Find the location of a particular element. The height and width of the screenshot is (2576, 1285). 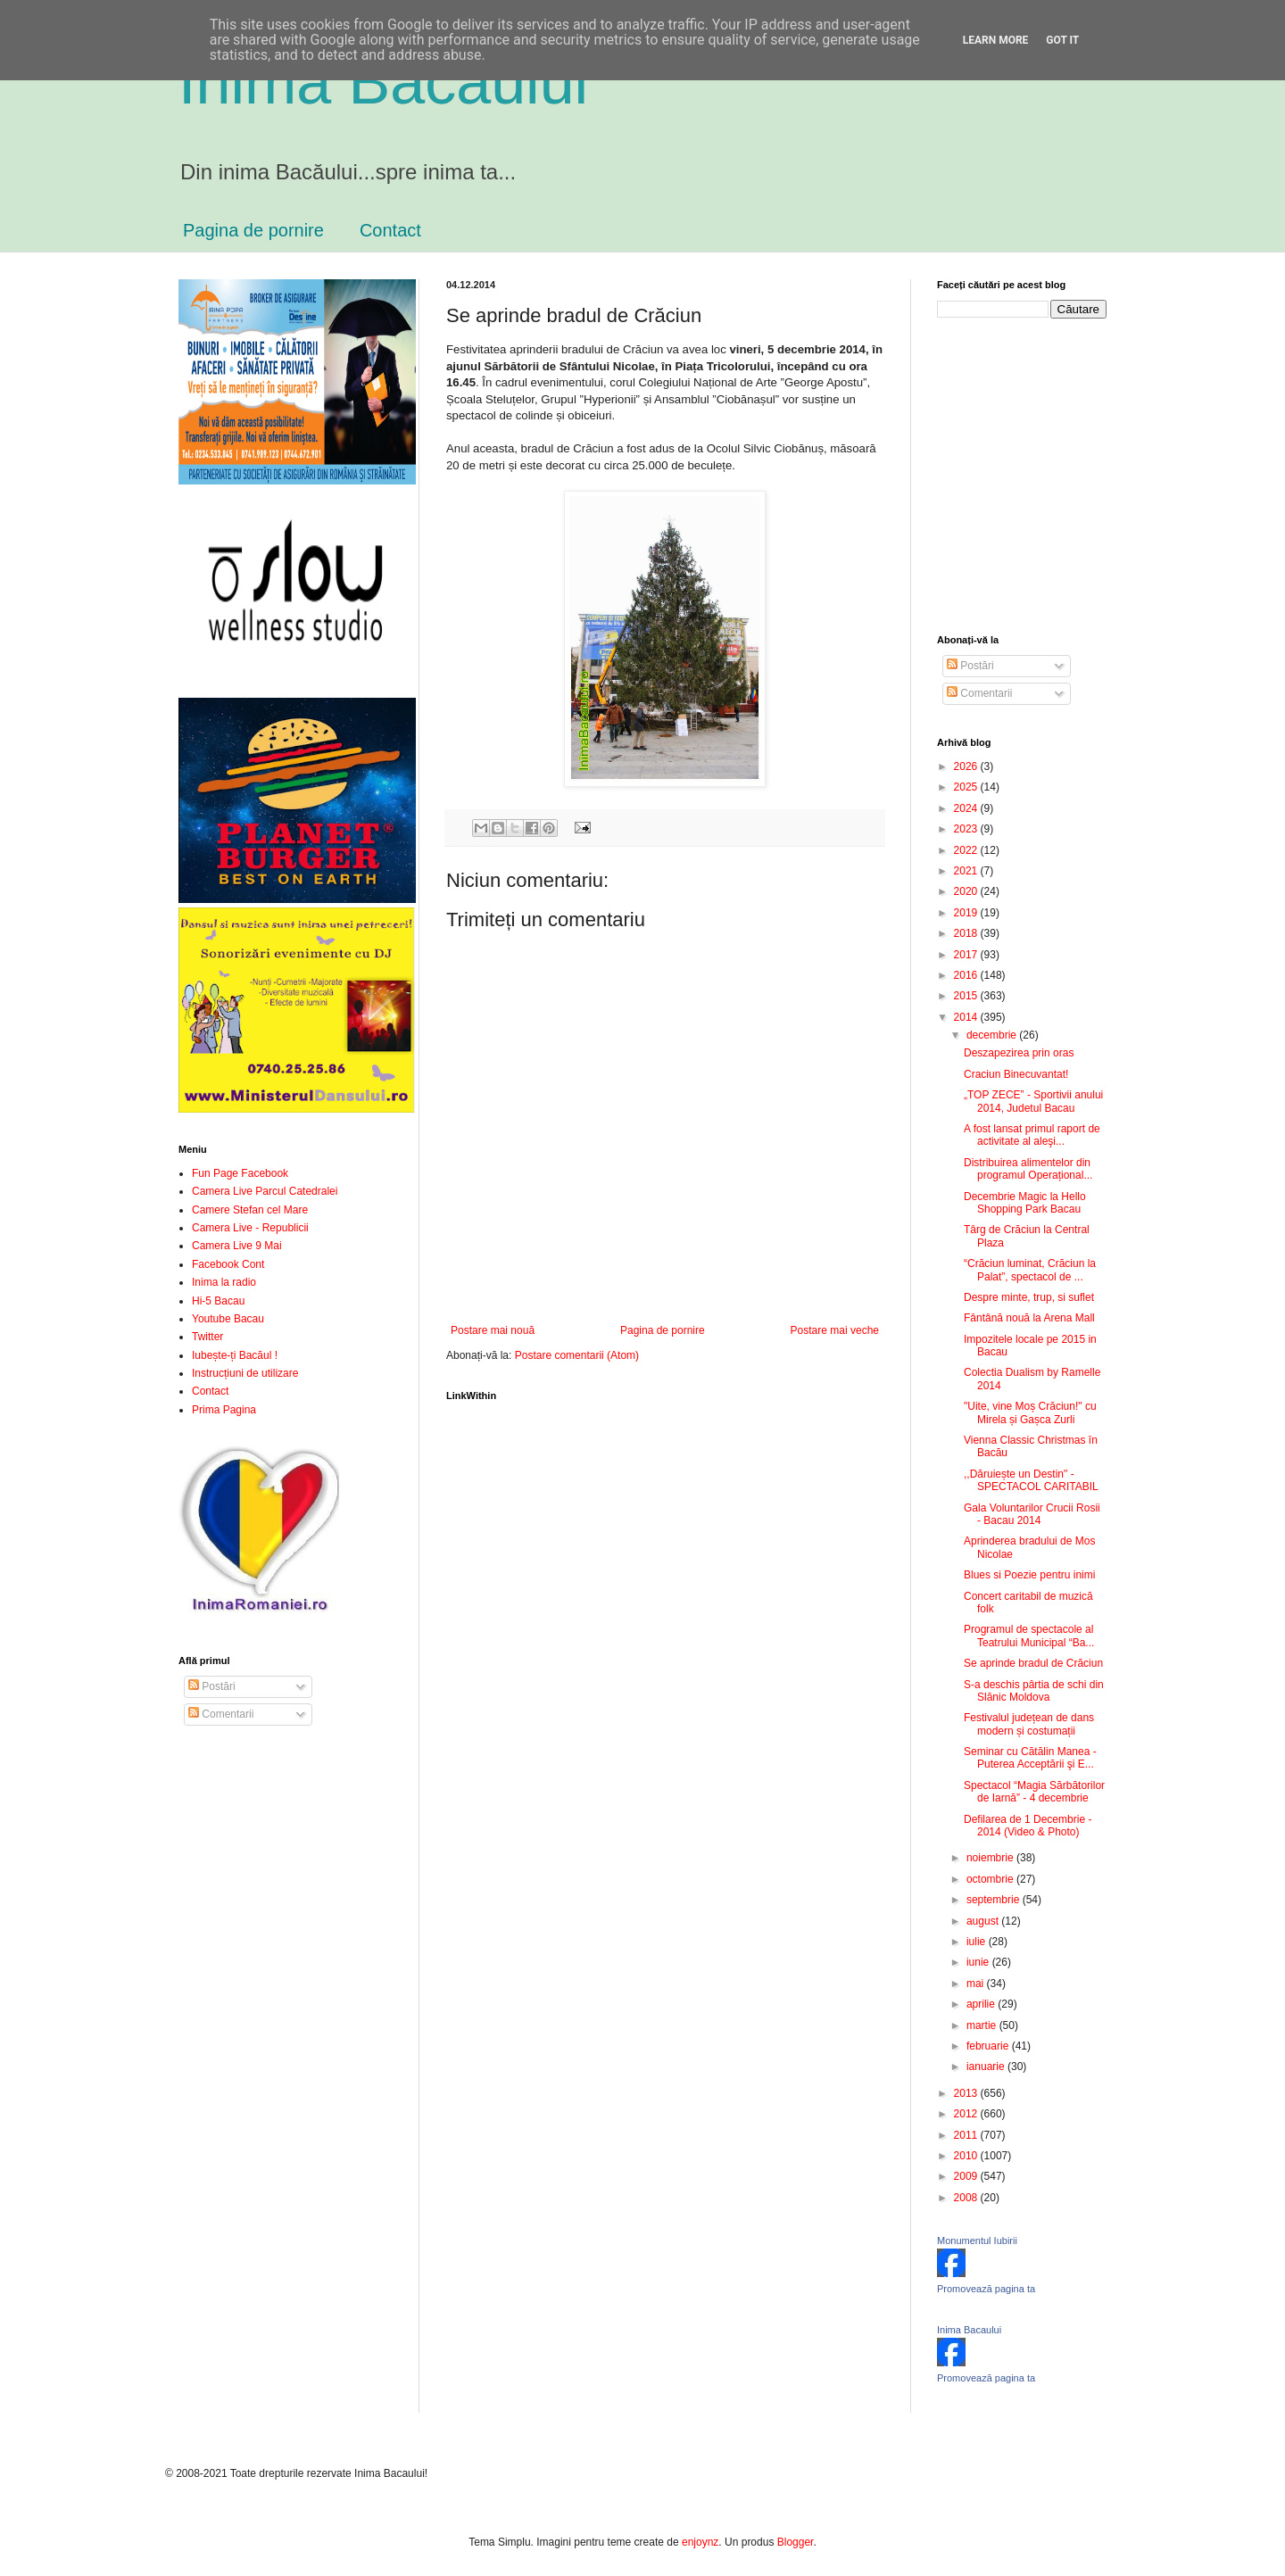

Inima la radio is located at coordinates (224, 1282).